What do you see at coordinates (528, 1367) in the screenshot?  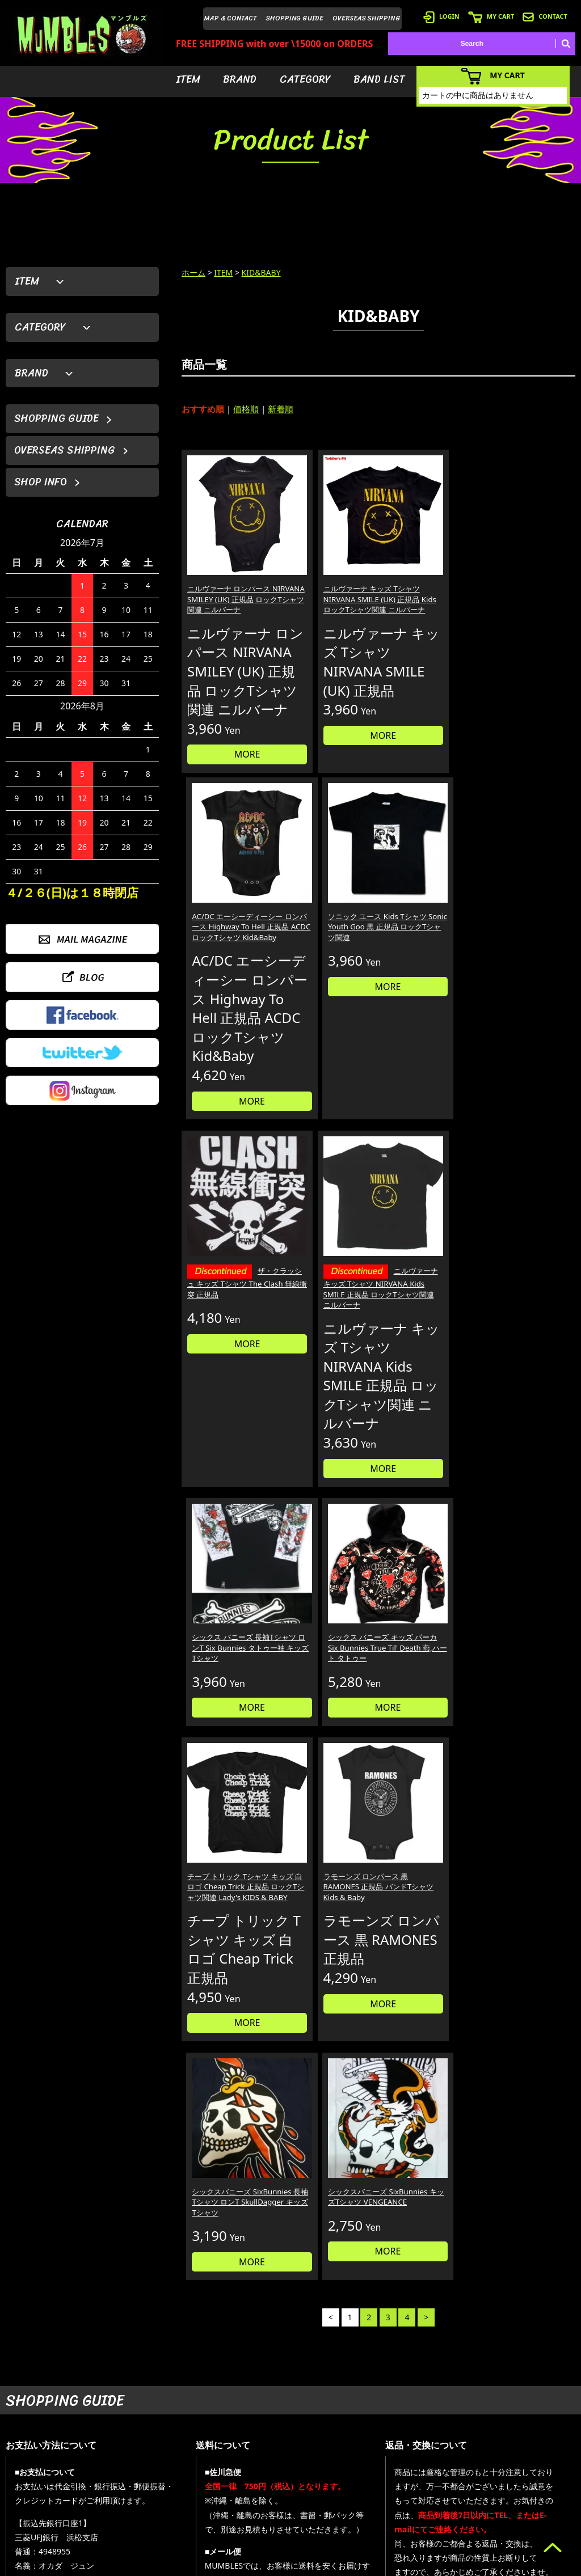 I see `シックスバニーズ SixBunnies キッズTシャツ VENGEANCE` at bounding box center [528, 1367].